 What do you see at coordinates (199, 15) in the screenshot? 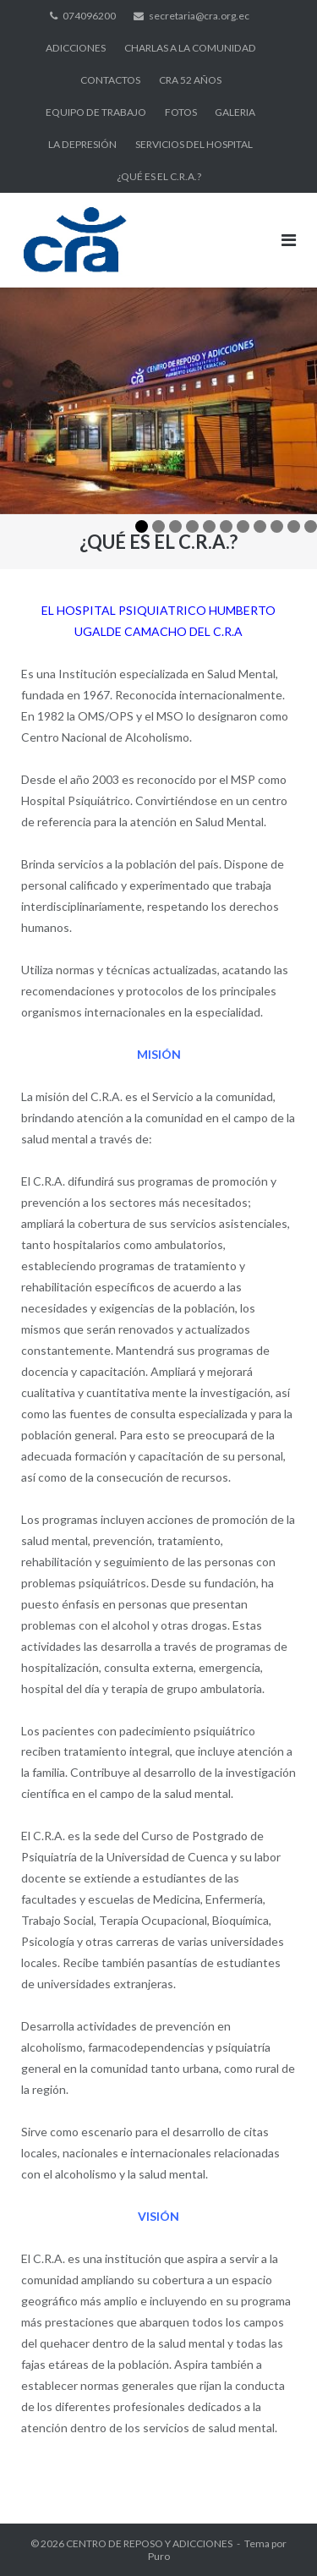
I see `secretaria@cra.org.ec` at bounding box center [199, 15].